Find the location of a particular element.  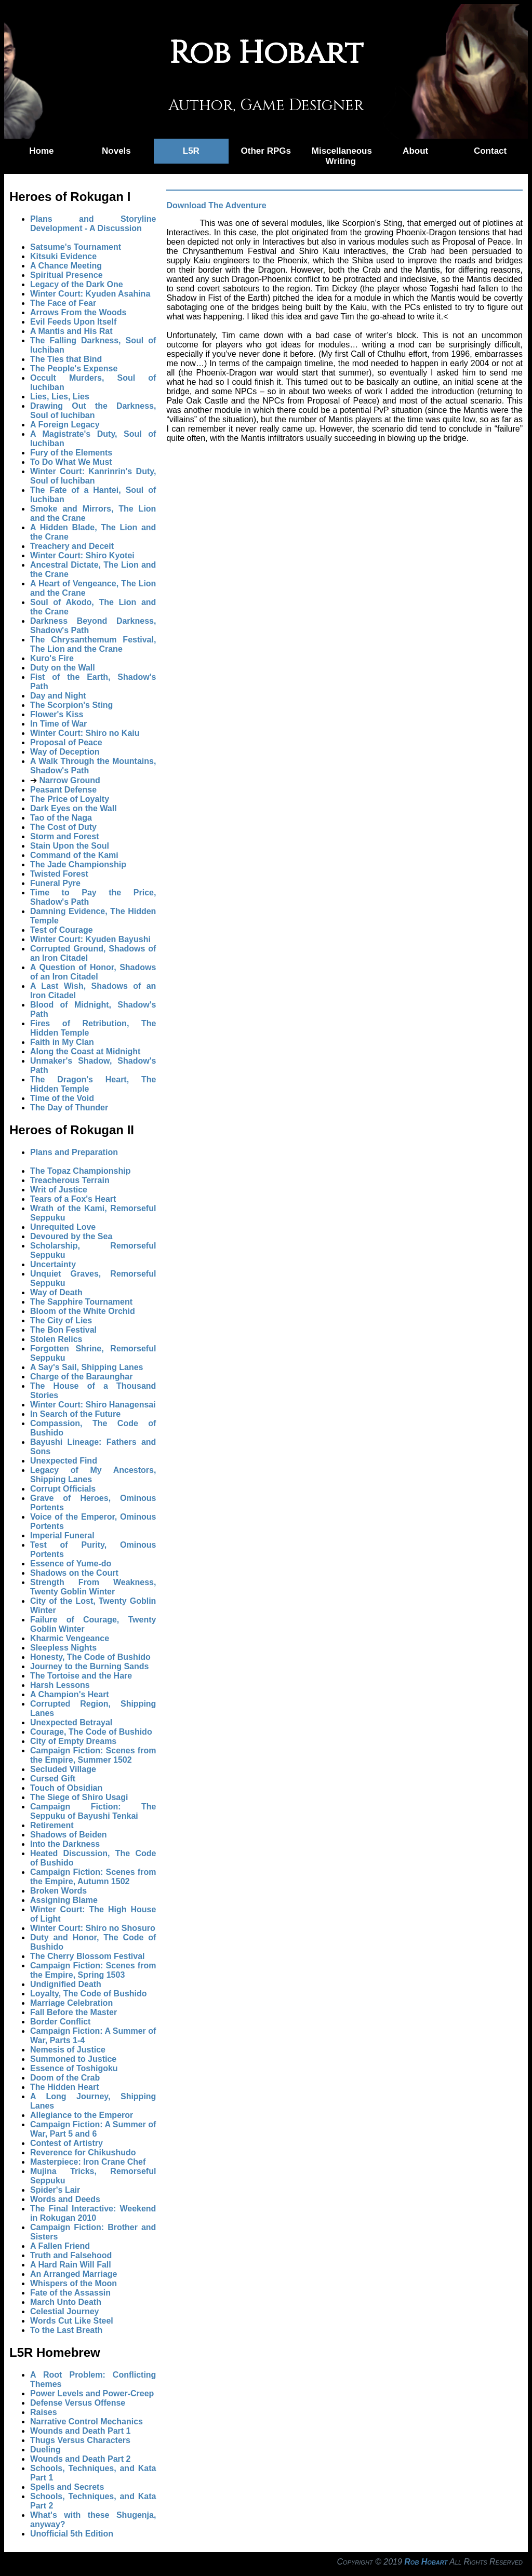

Other RPGs is located at coordinates (266, 151).